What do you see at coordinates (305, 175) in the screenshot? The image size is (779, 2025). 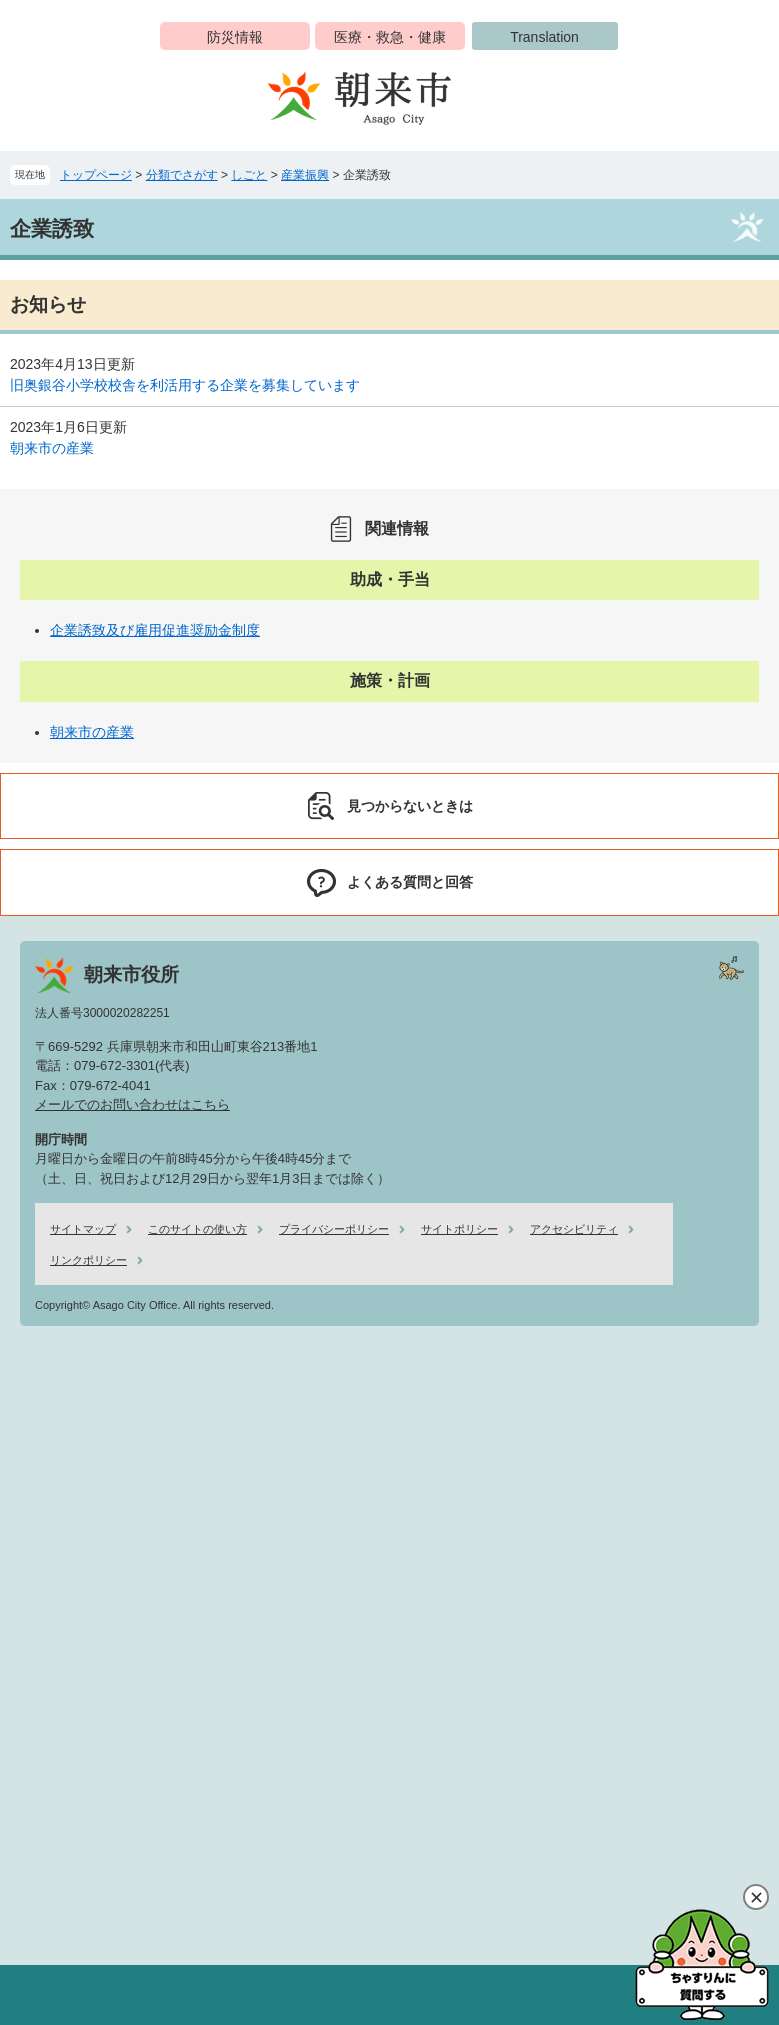 I see `産業振興` at bounding box center [305, 175].